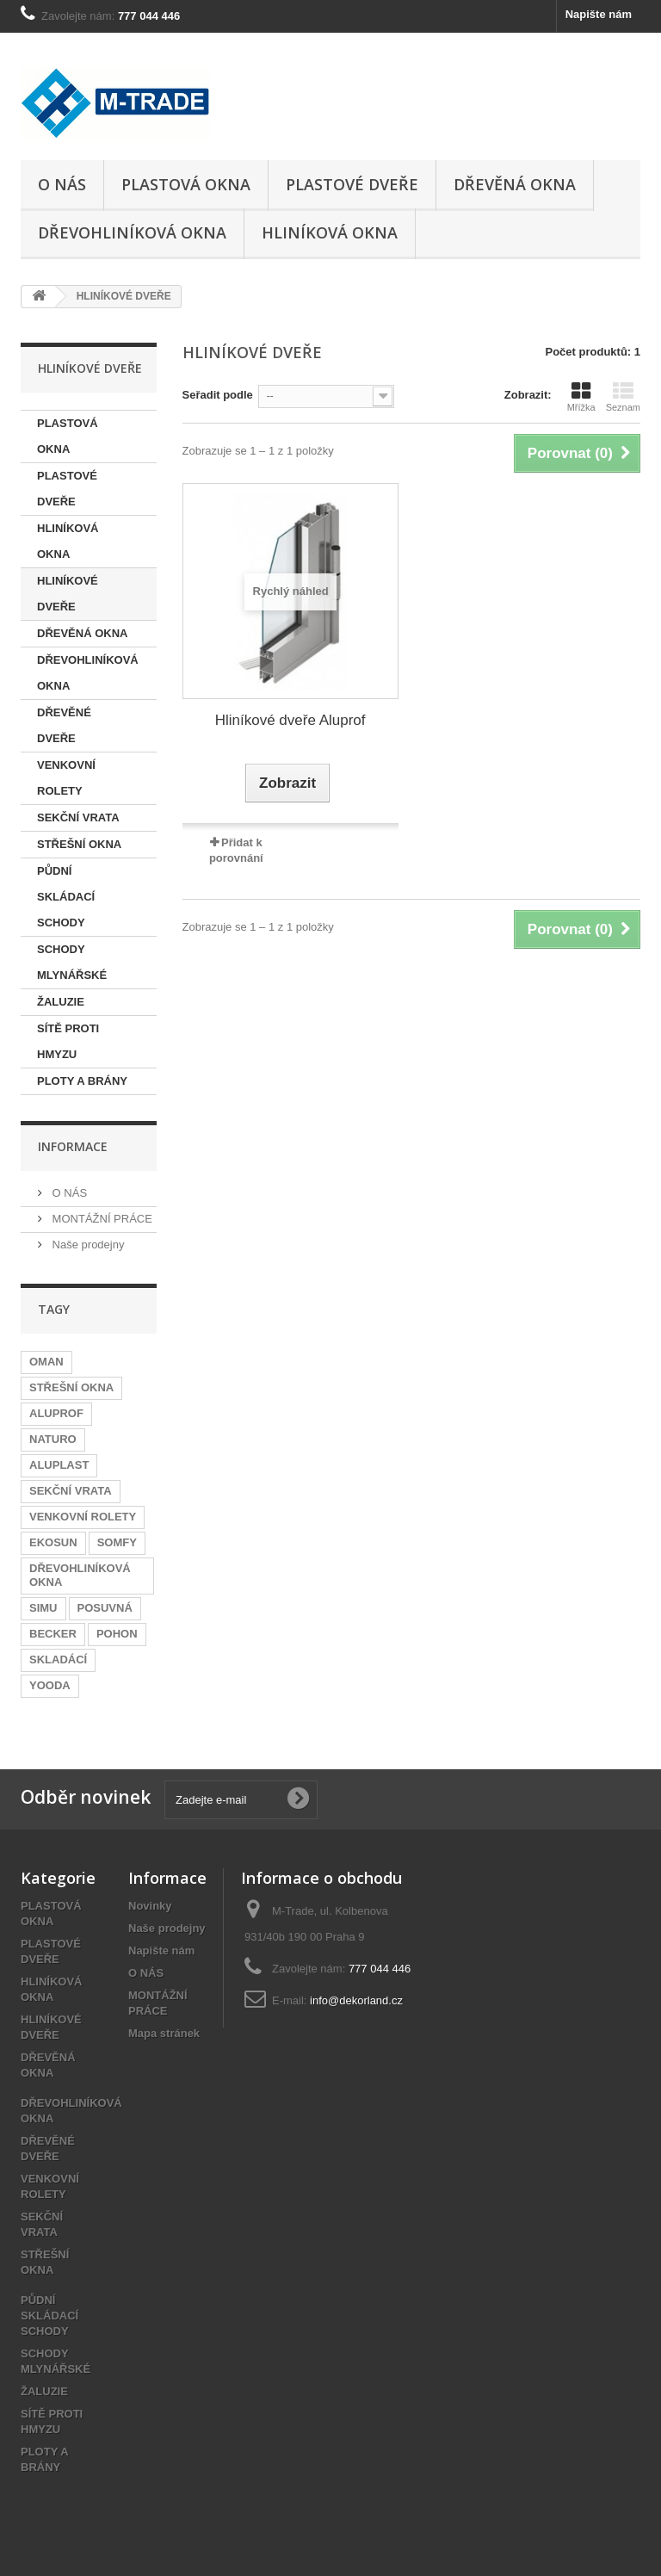 This screenshot has width=661, height=2576. I want to click on EKOSUN, so click(53, 1542).